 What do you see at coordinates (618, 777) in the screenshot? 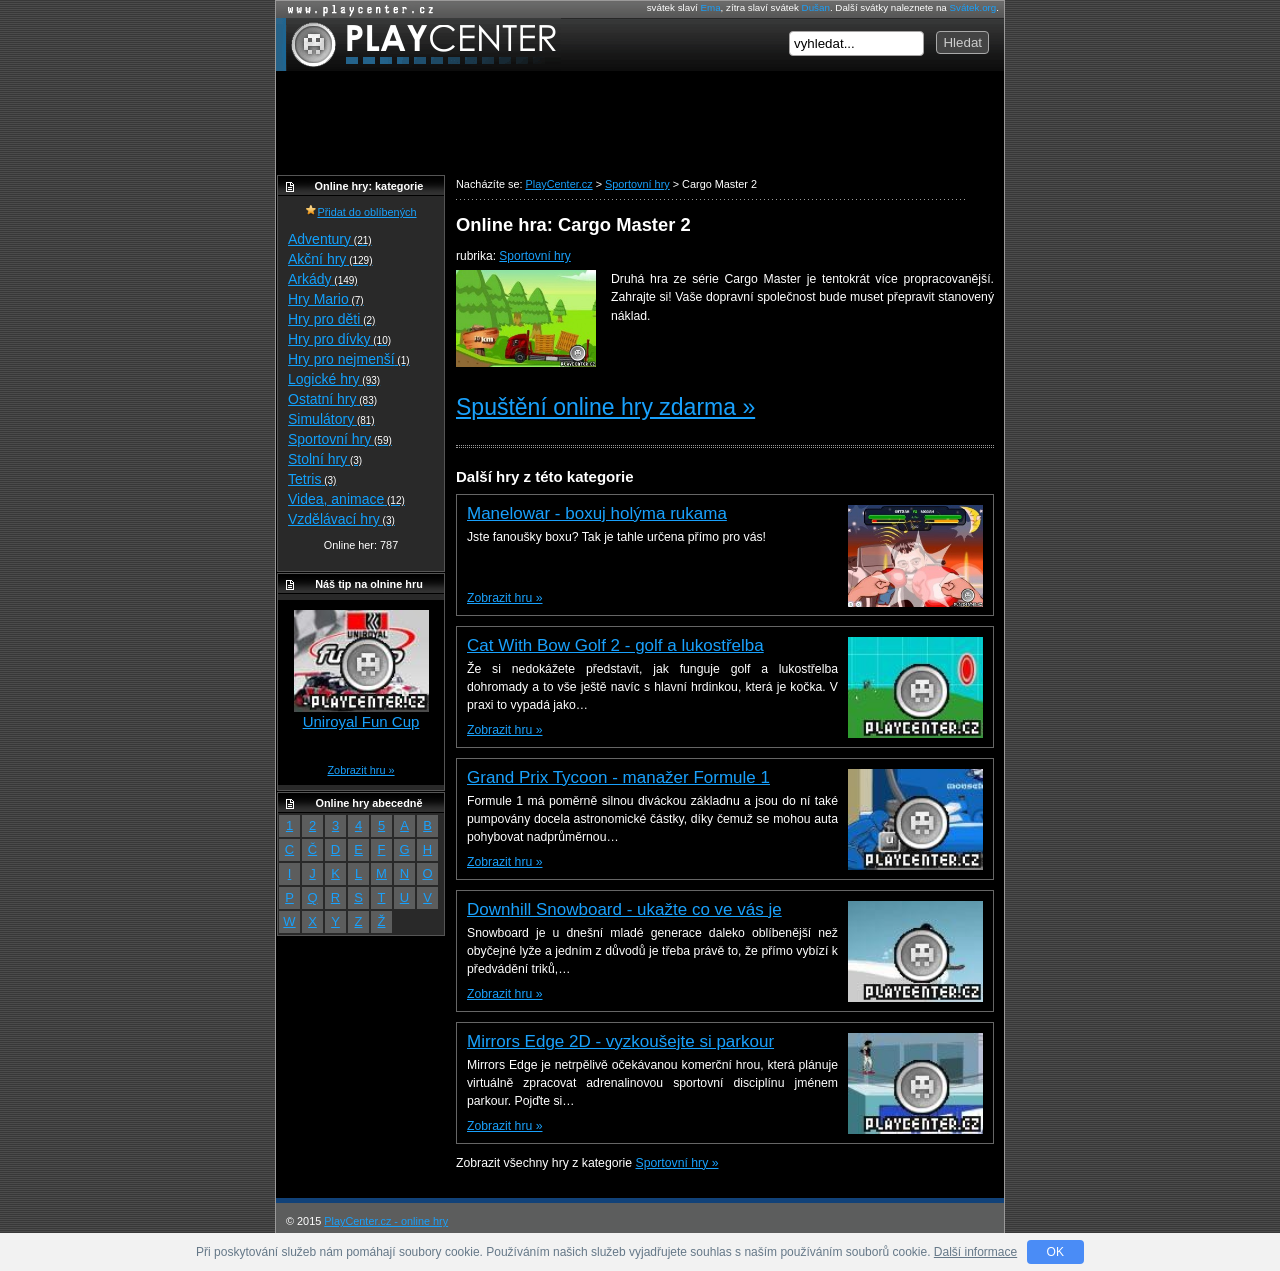
I see `Grand Prix Tycoon - manažer Formule 1` at bounding box center [618, 777].